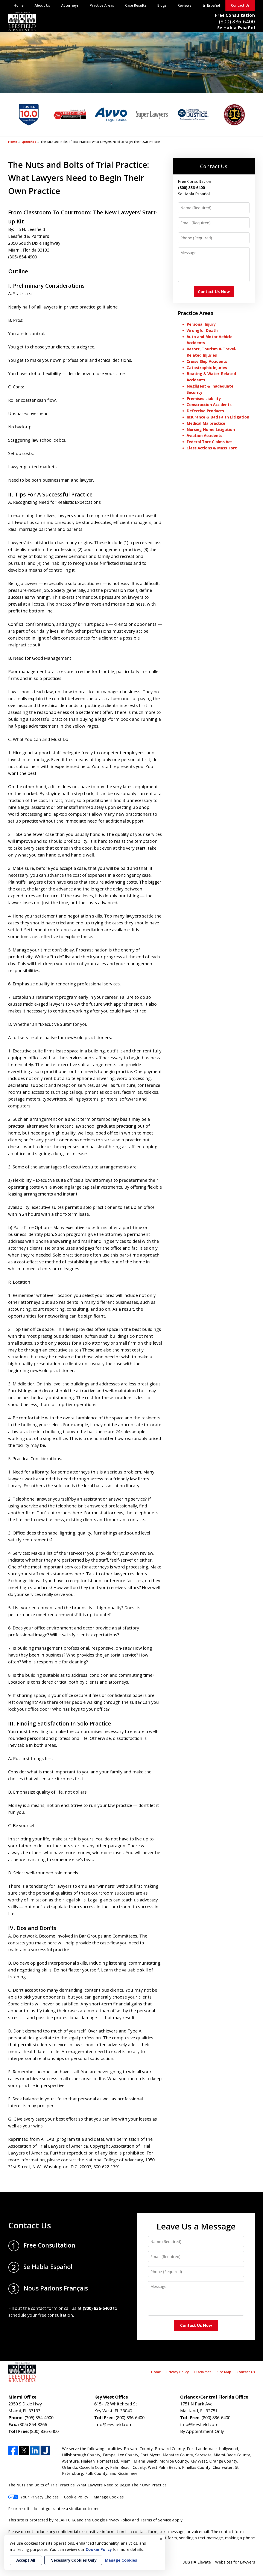 Image resolution: width=263 pixels, height=2576 pixels. Describe the element at coordinates (113, 2424) in the screenshot. I see `info@leesfield.com` at that location.